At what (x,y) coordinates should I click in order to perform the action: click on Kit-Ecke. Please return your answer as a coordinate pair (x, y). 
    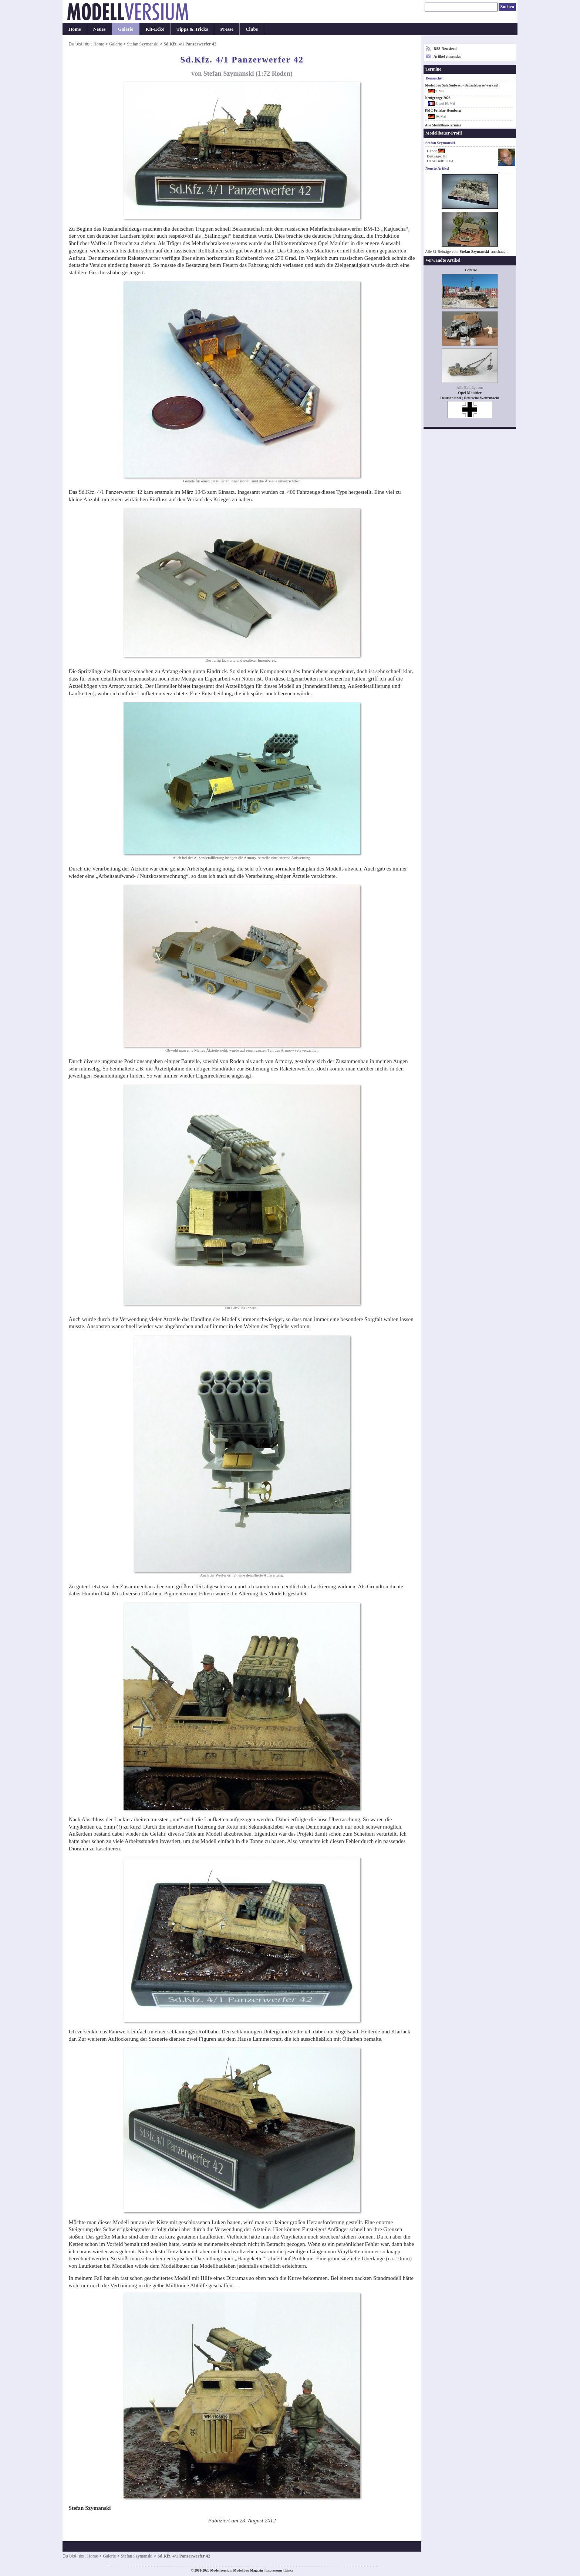
    Looking at the image, I should click on (154, 29).